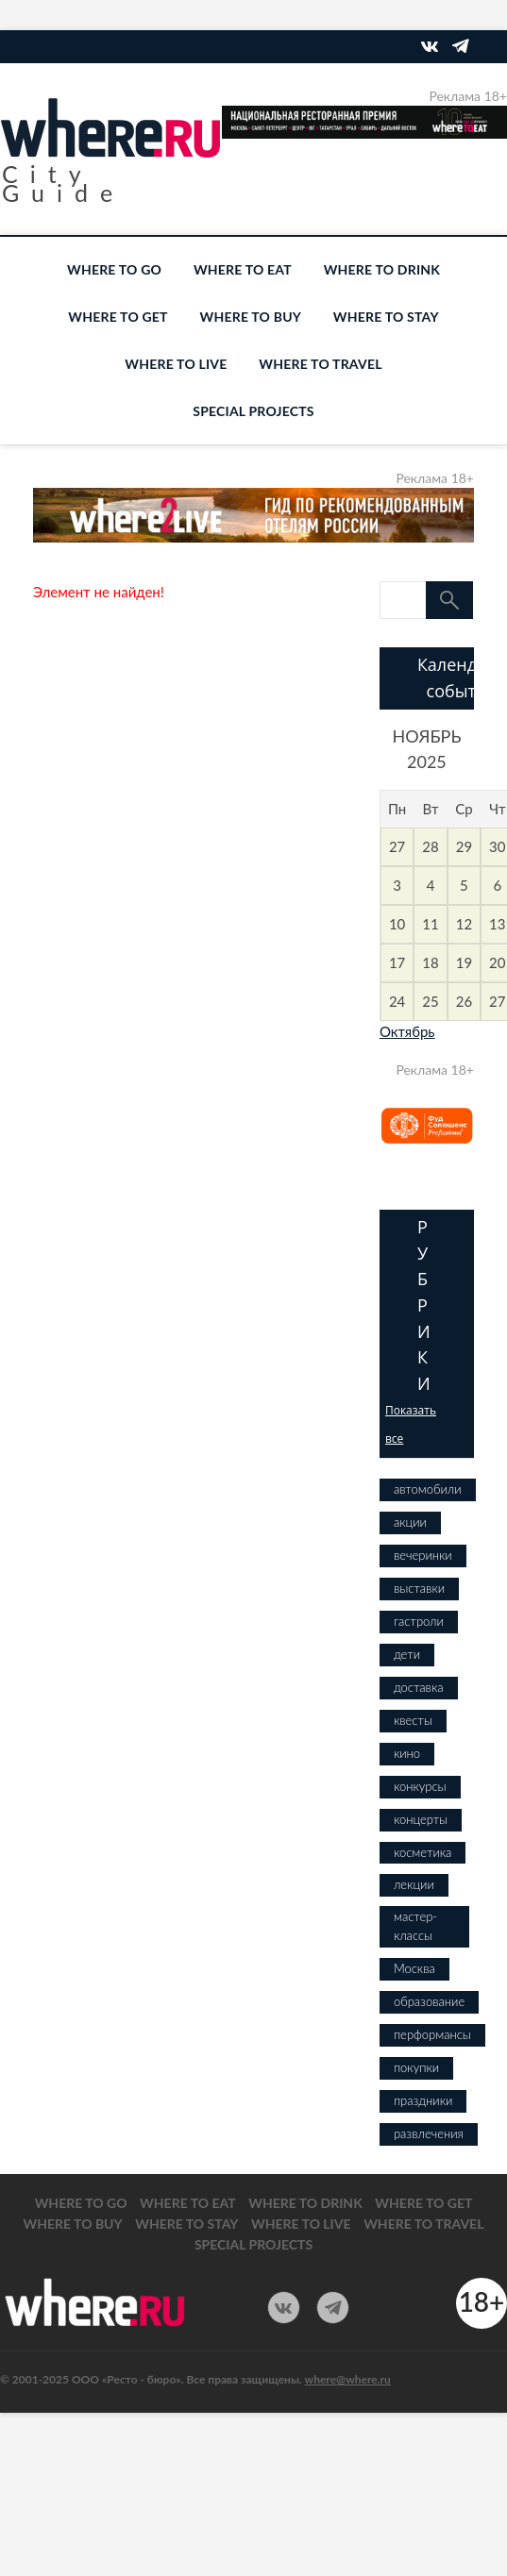 This screenshot has width=507, height=2576. What do you see at coordinates (382, 269) in the screenshot?
I see `WHERE TO DRINK` at bounding box center [382, 269].